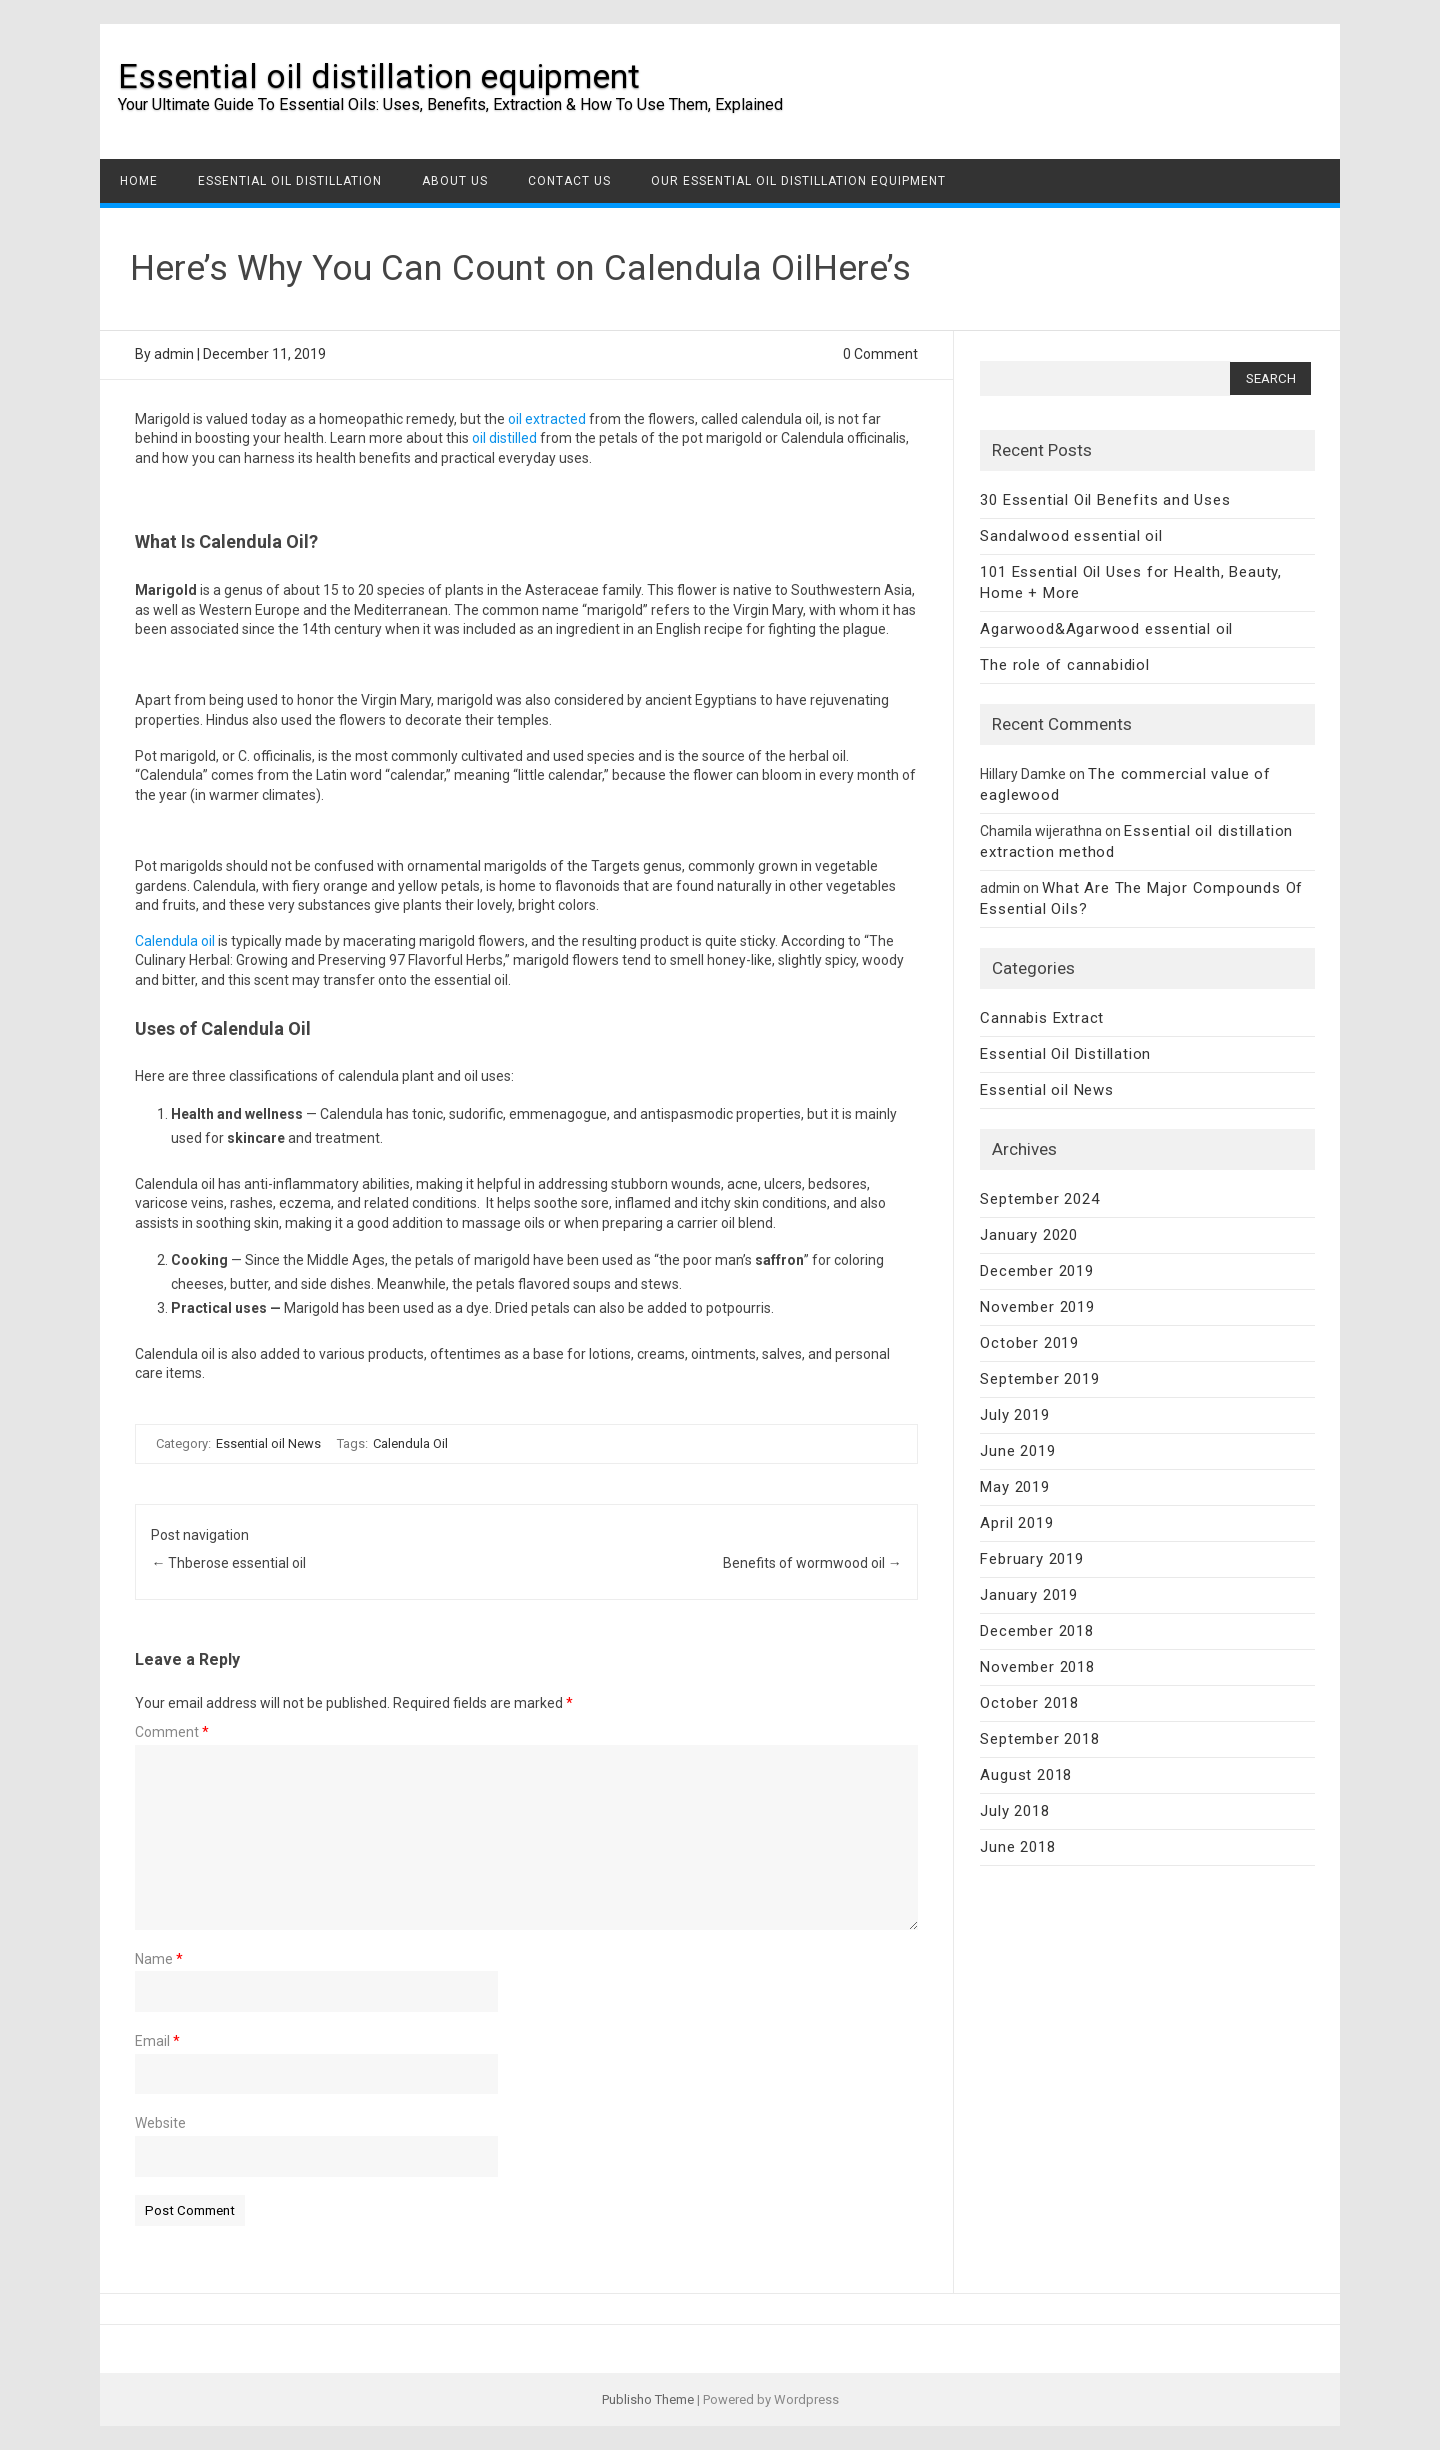 The image size is (1440, 2450). What do you see at coordinates (1017, 1451) in the screenshot?
I see `June 2019` at bounding box center [1017, 1451].